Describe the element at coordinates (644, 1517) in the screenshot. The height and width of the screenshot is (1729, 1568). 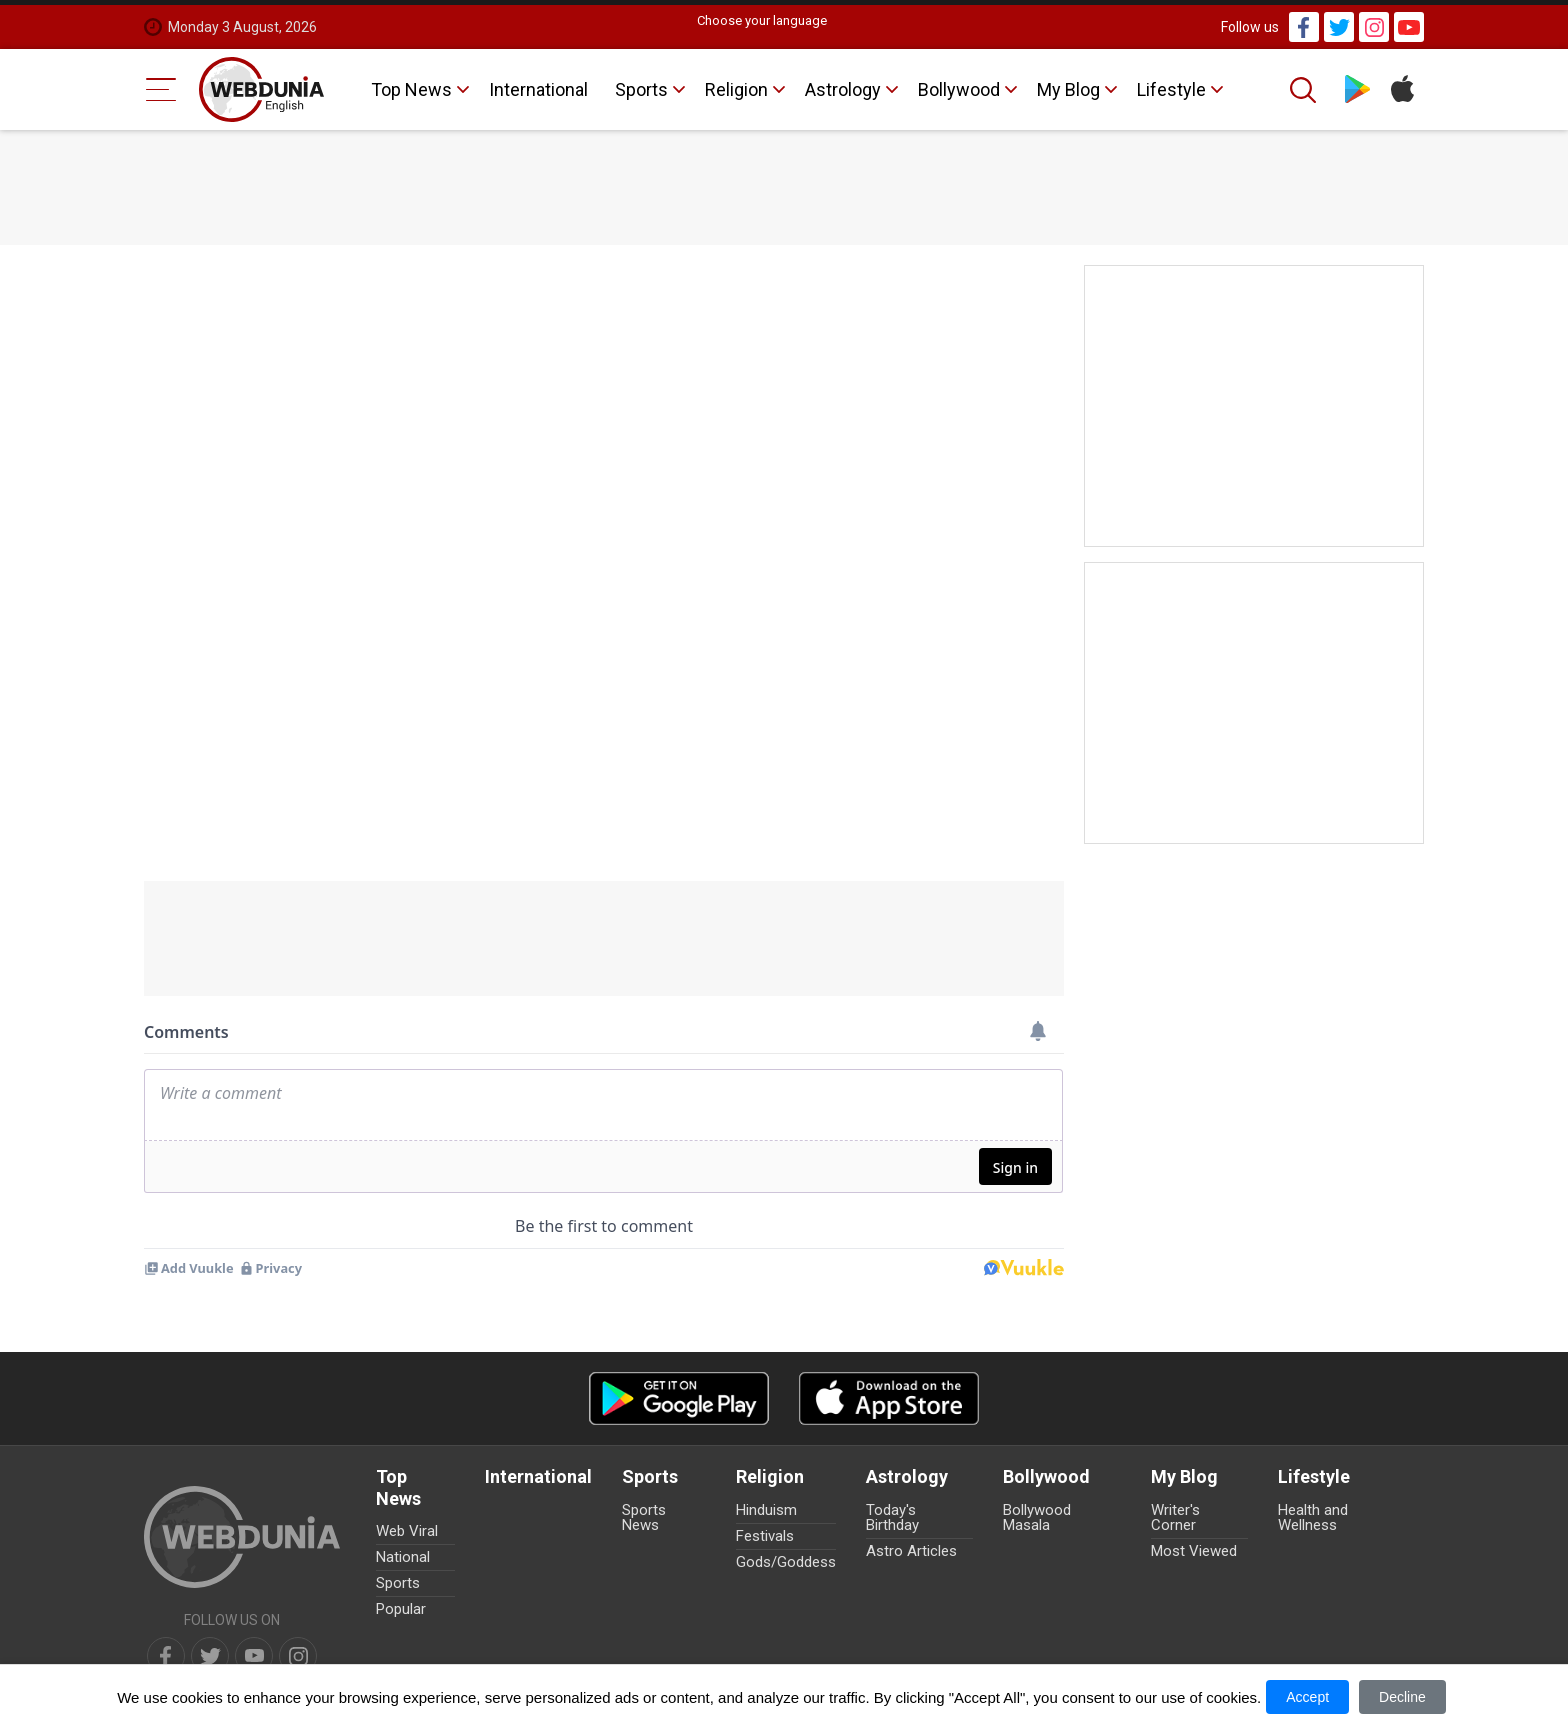
I see `Sports News` at that location.